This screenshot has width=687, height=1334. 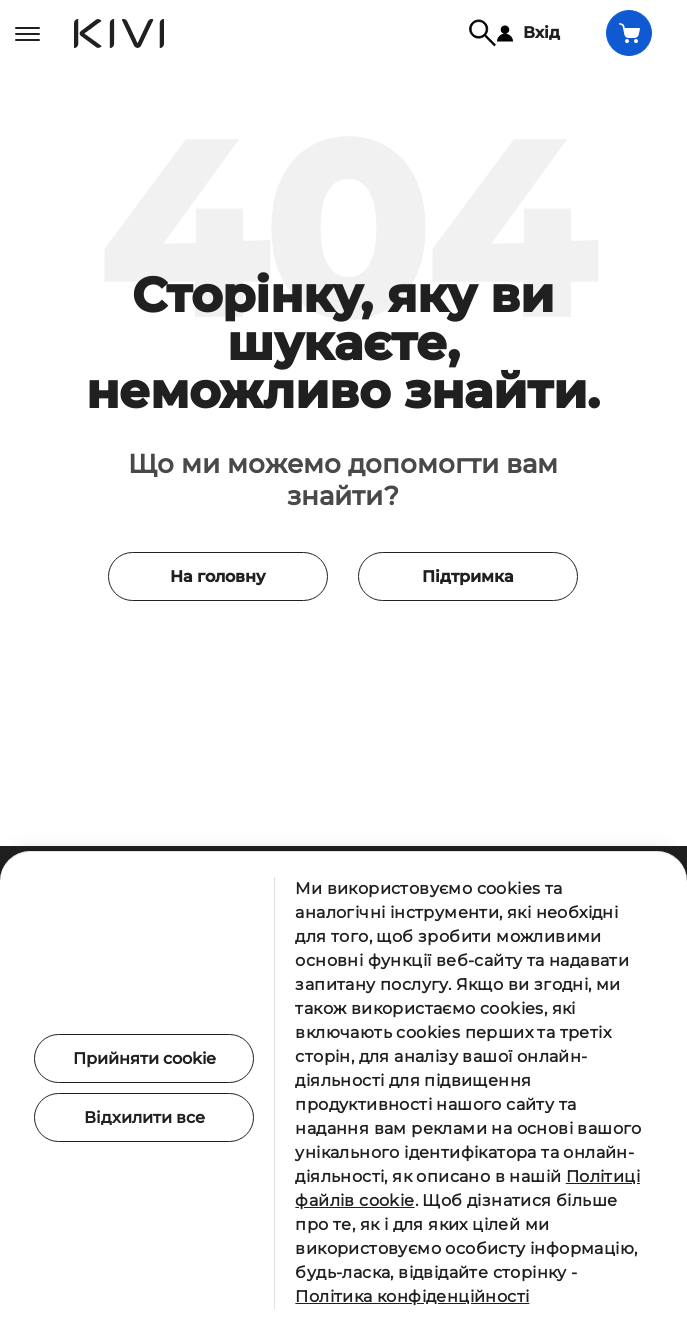 I want to click on Політика конфіденційності, so click(x=412, y=1296).